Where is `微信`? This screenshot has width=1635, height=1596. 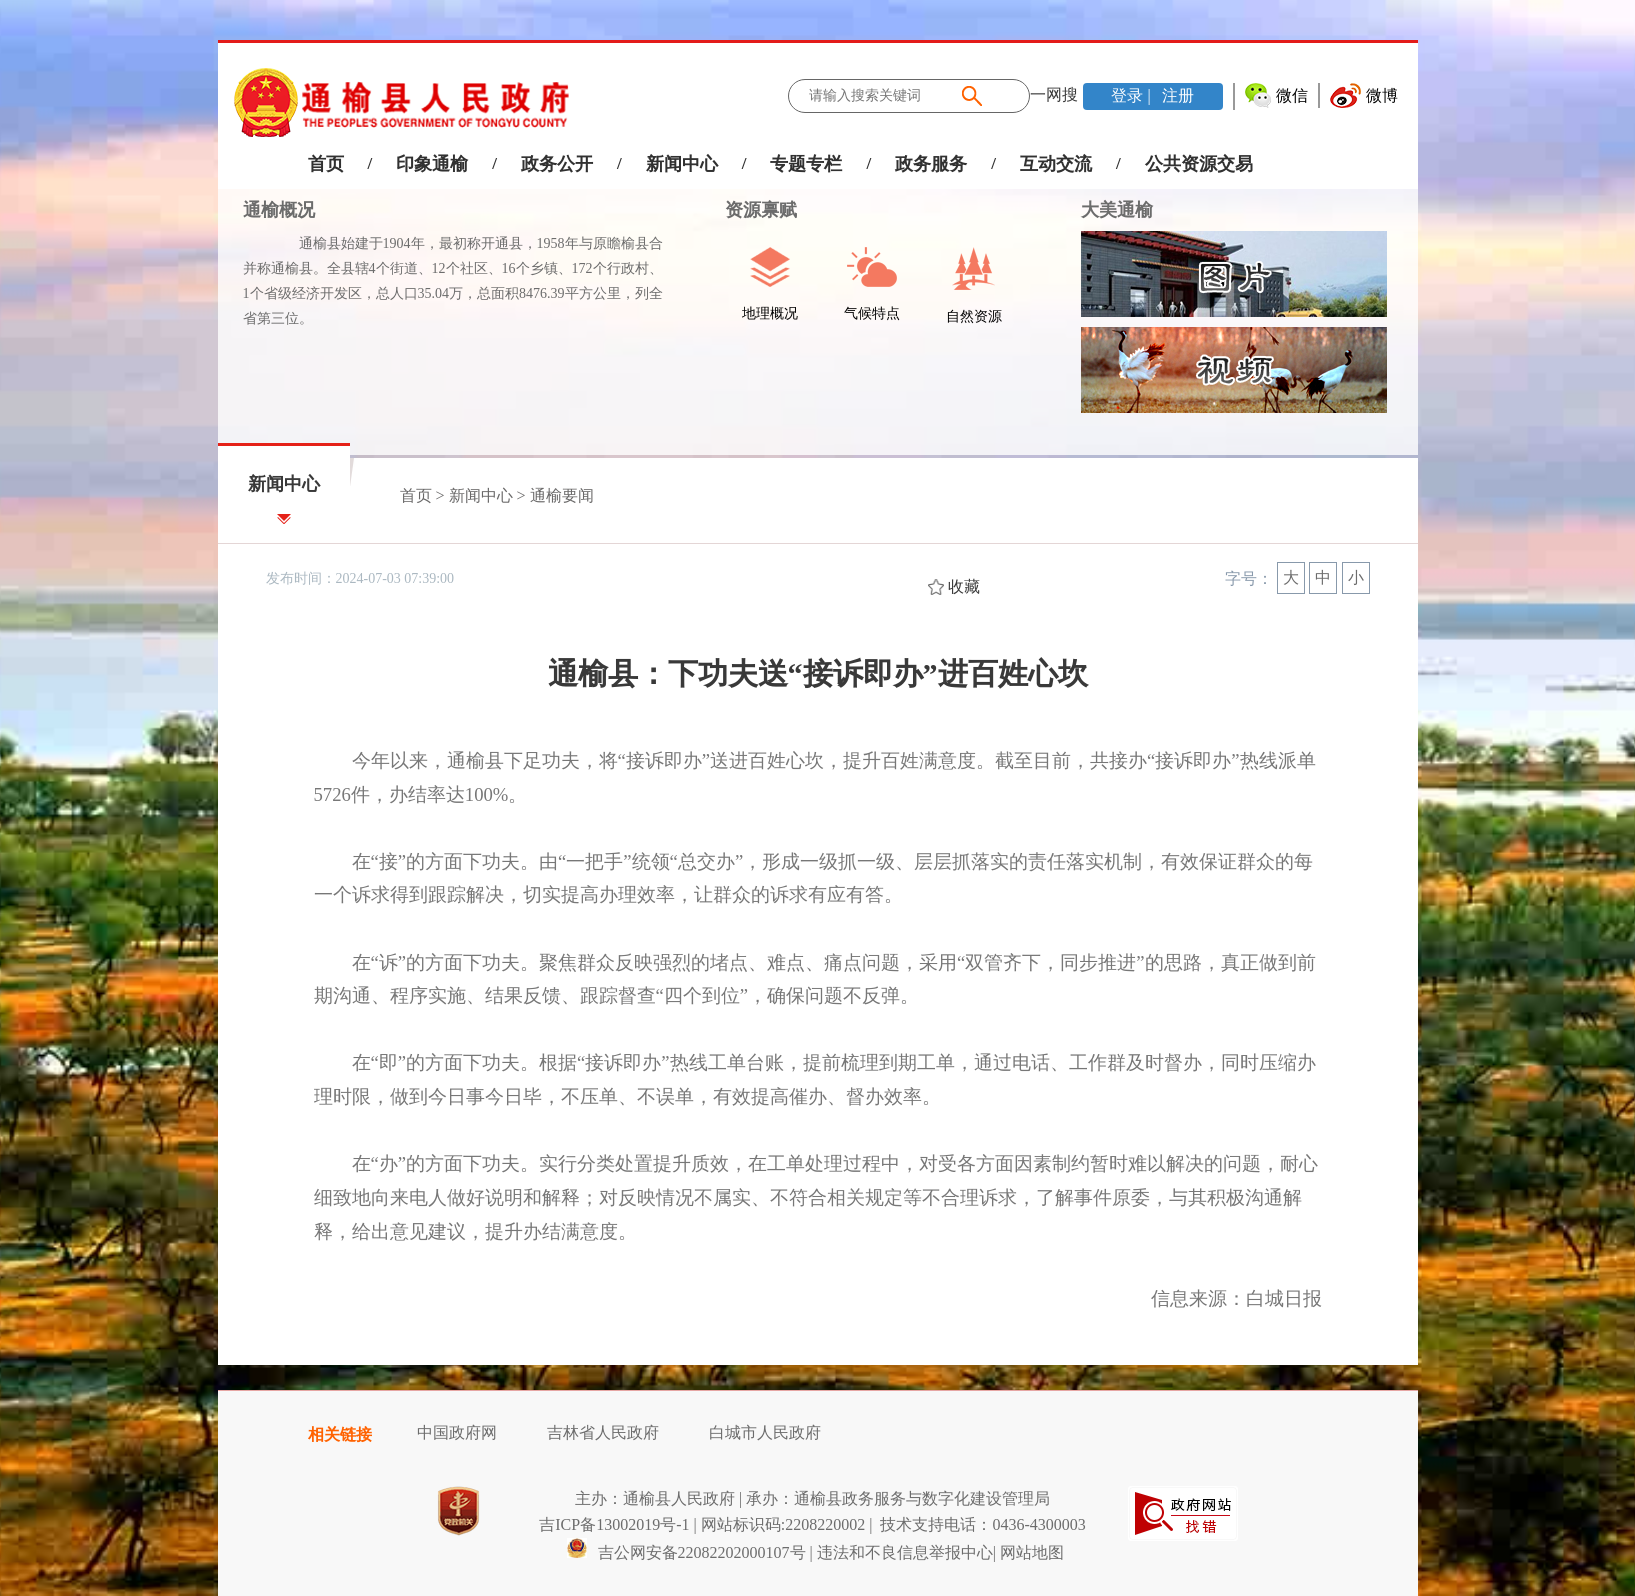 微信 is located at coordinates (1292, 95).